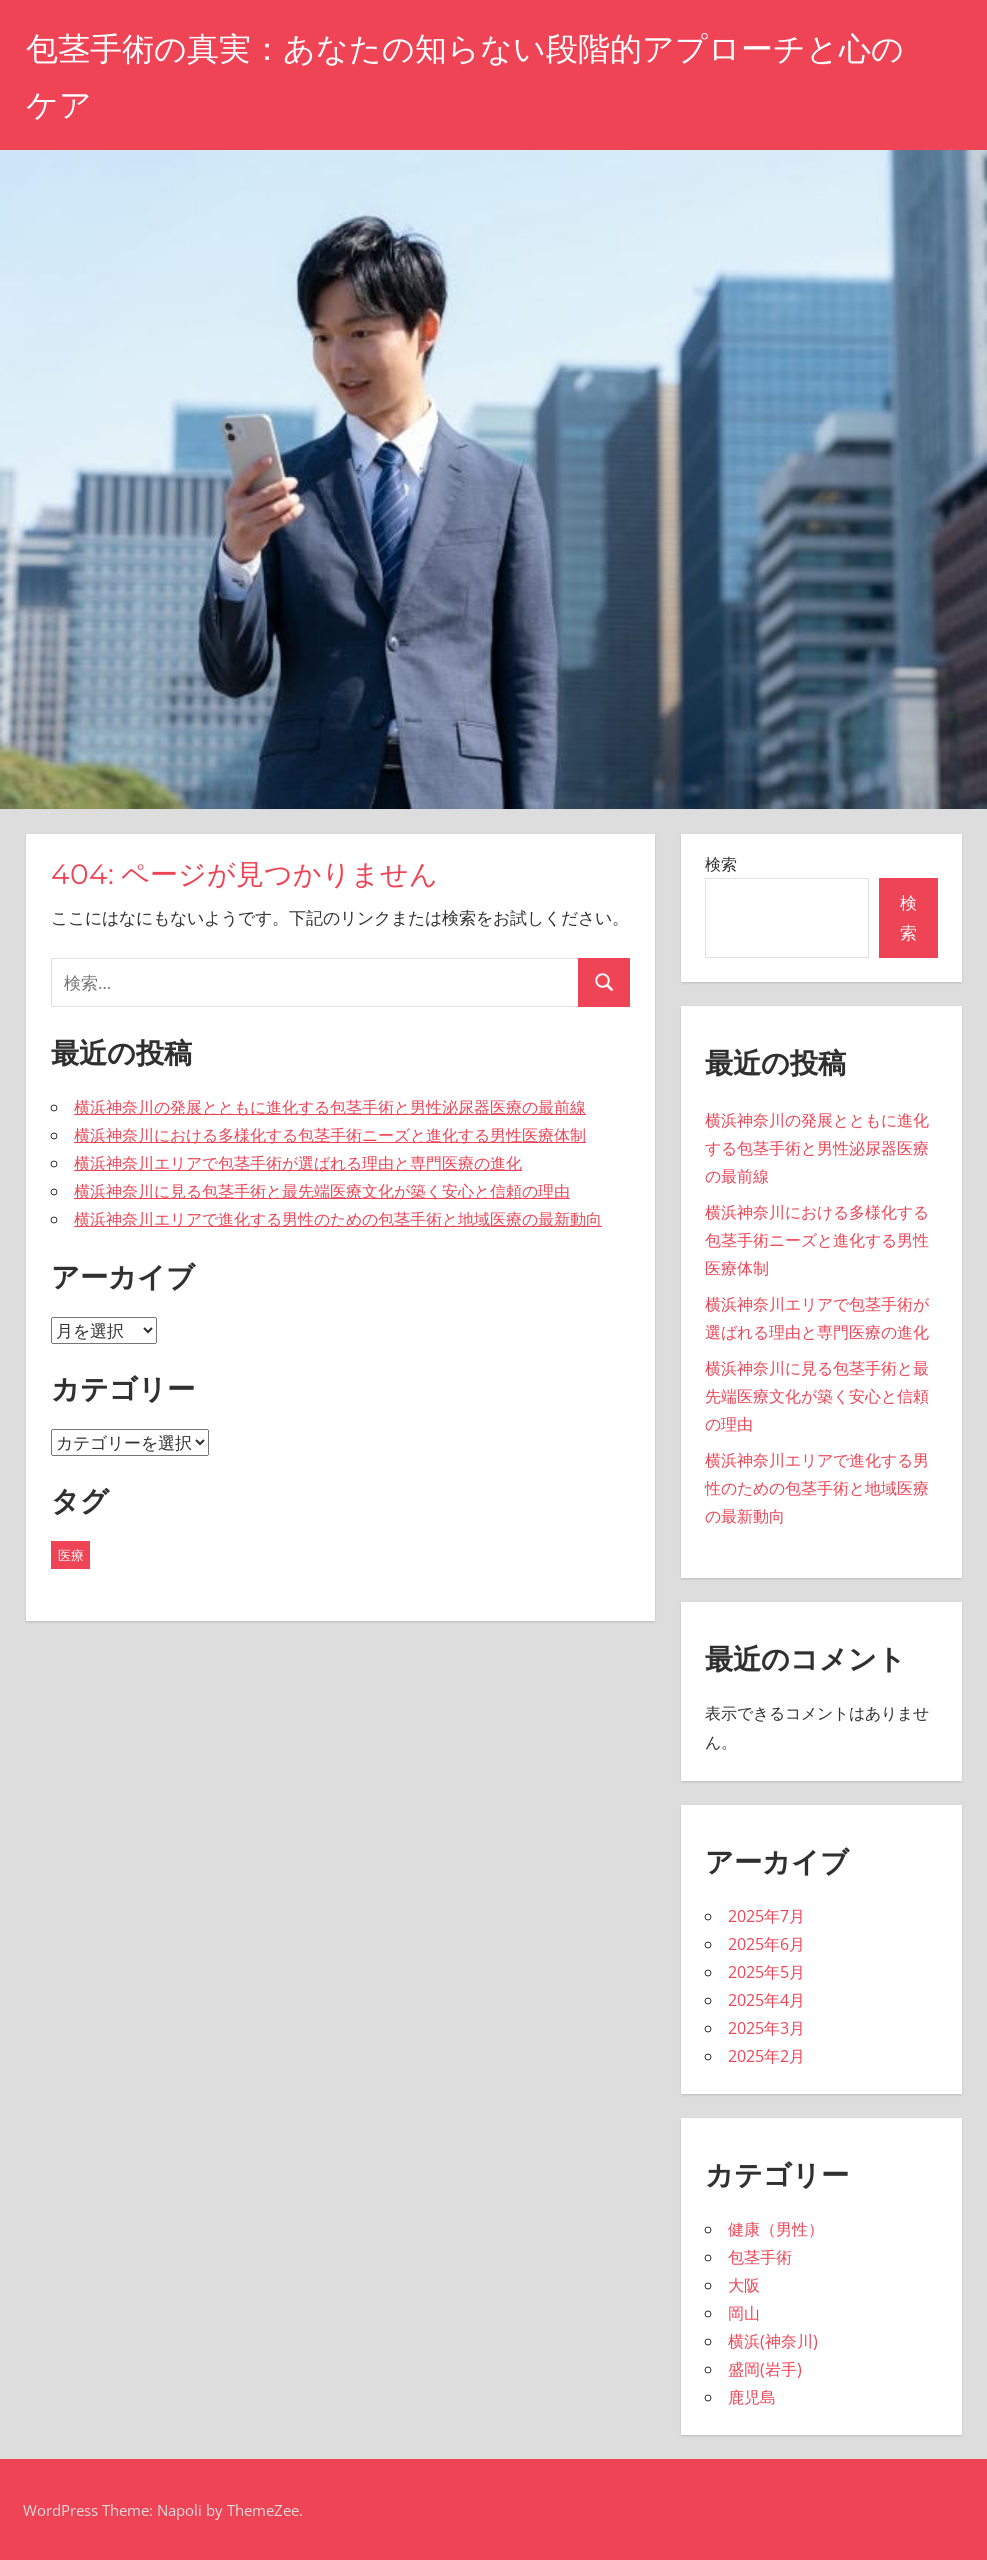 Image resolution: width=987 pixels, height=2560 pixels. I want to click on 2025年2月, so click(766, 2056).